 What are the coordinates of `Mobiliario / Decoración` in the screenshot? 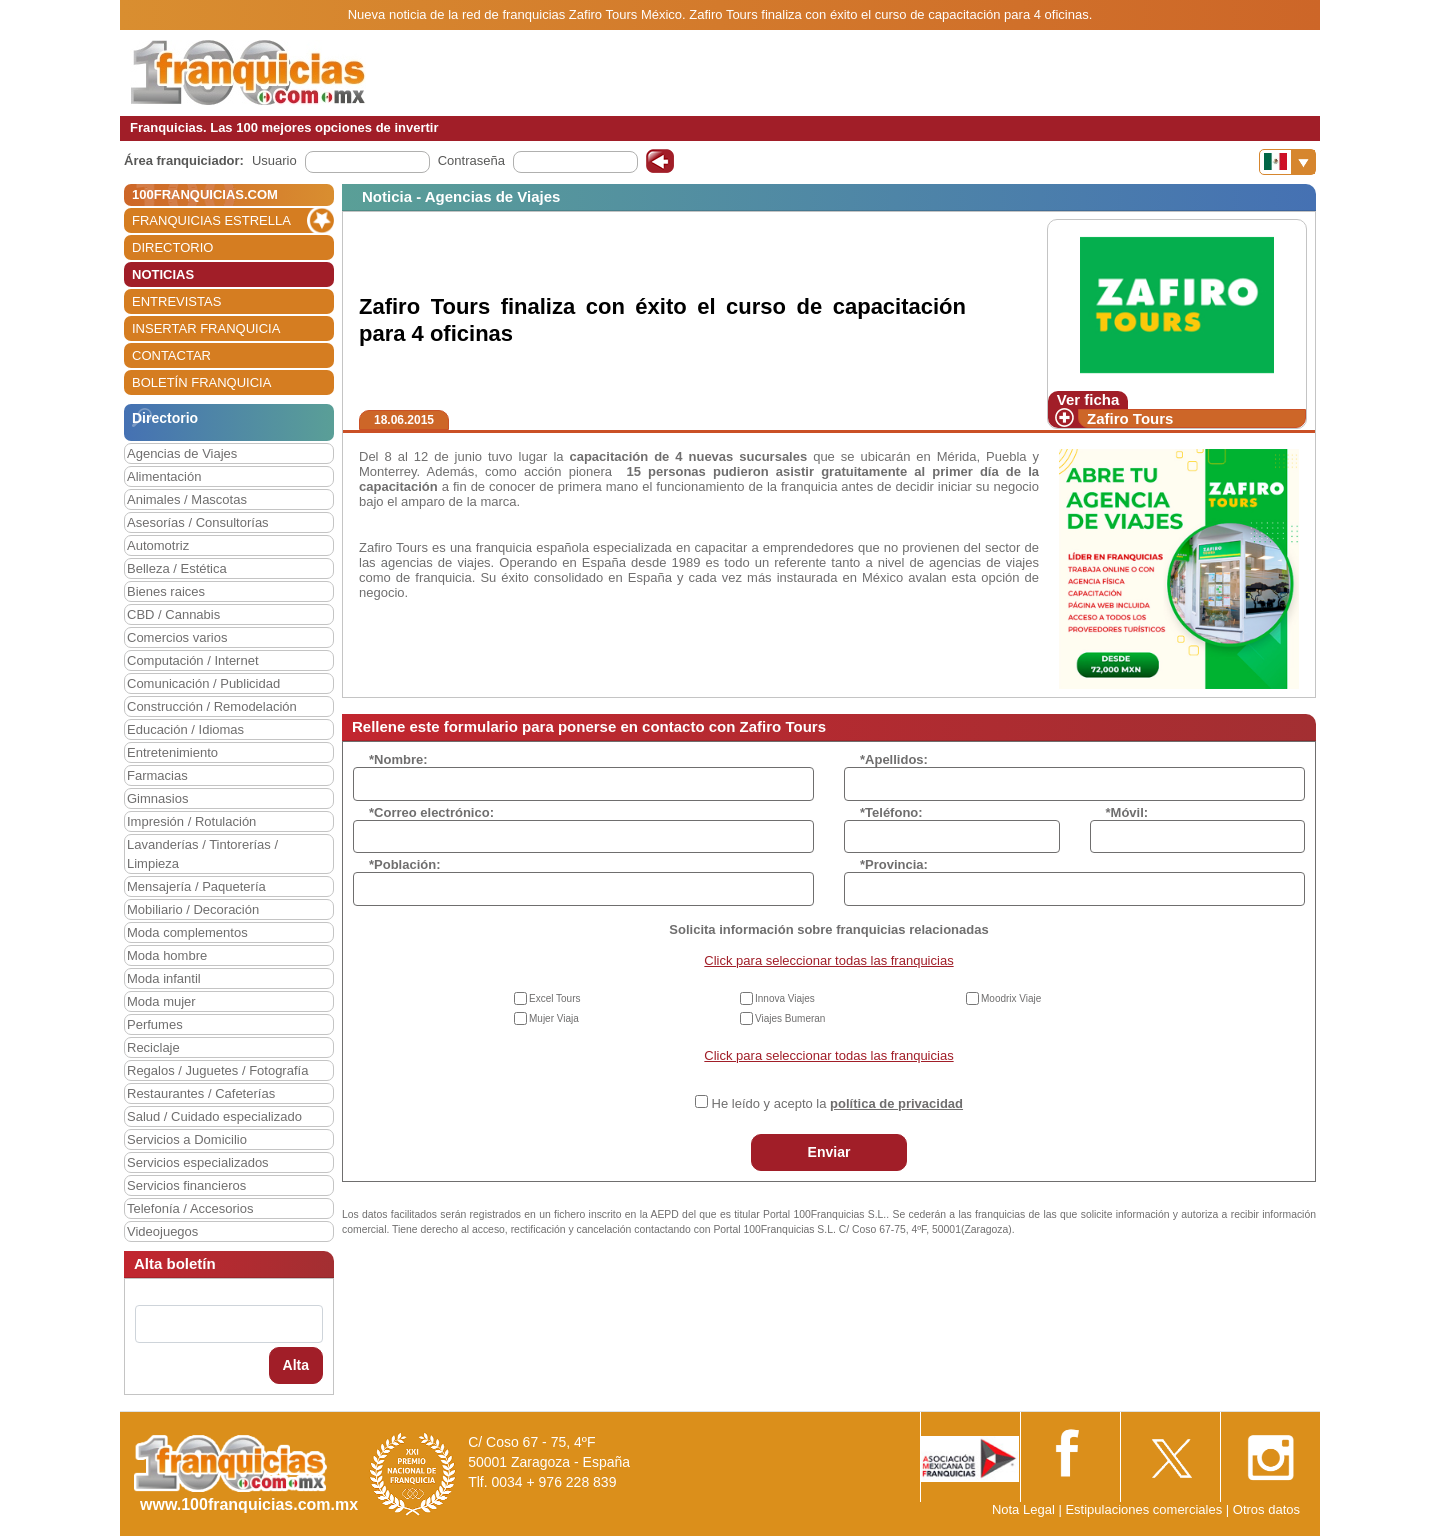 It's located at (193, 909).